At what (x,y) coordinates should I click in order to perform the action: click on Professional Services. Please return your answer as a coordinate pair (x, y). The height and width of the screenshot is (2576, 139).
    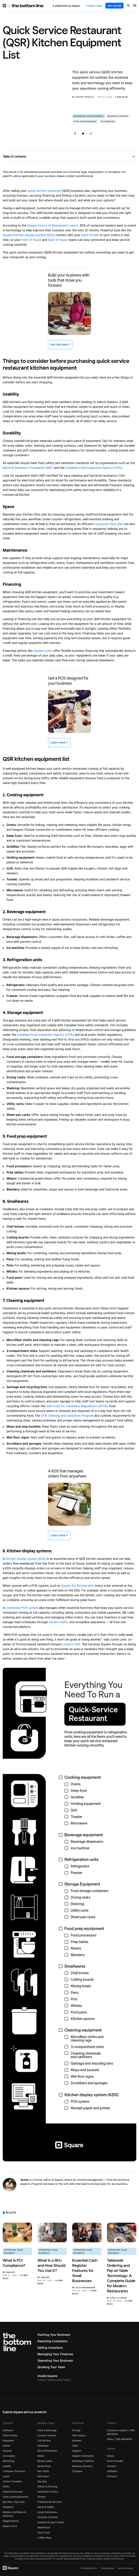
    Looking at the image, I should click on (49, 2502).